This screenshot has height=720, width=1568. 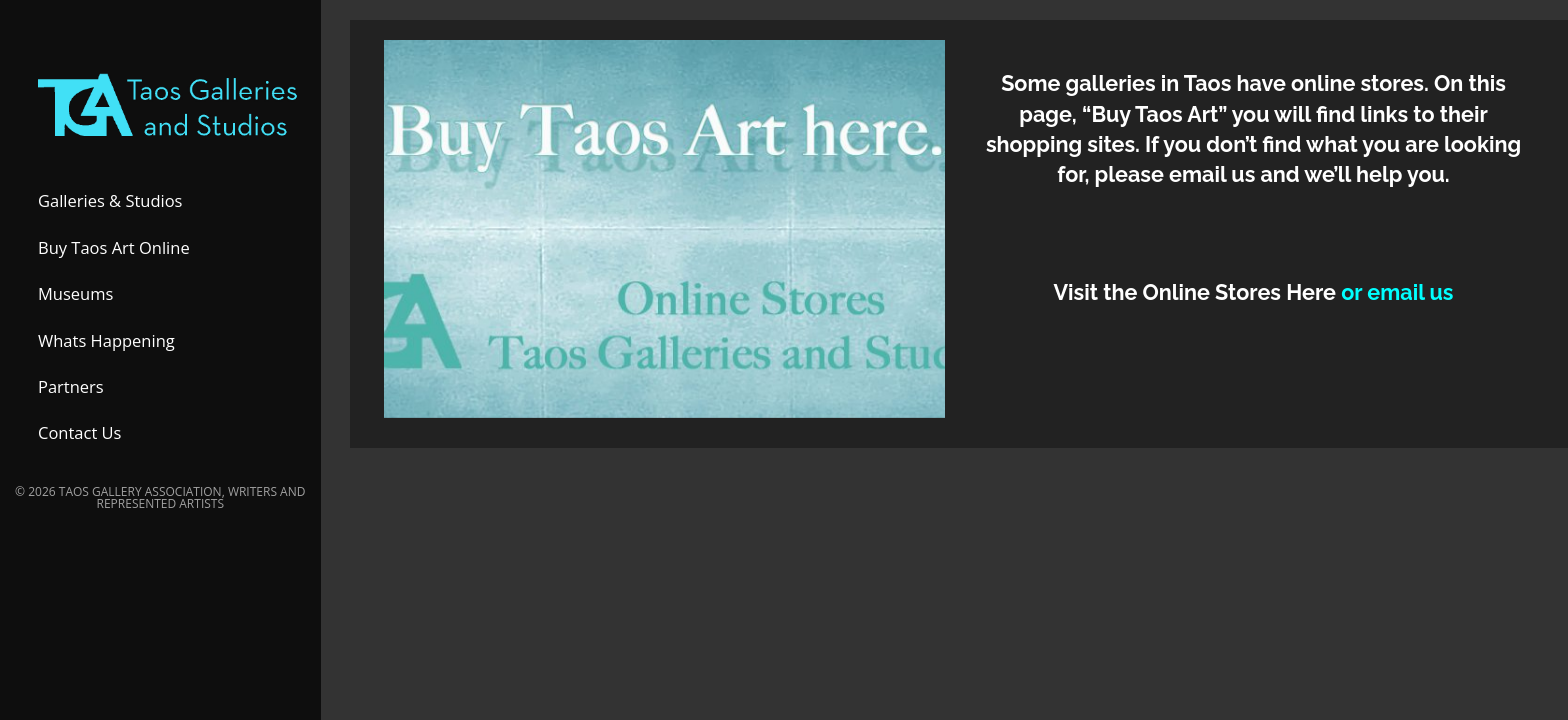 I want to click on Contact Us, so click(x=79, y=439).